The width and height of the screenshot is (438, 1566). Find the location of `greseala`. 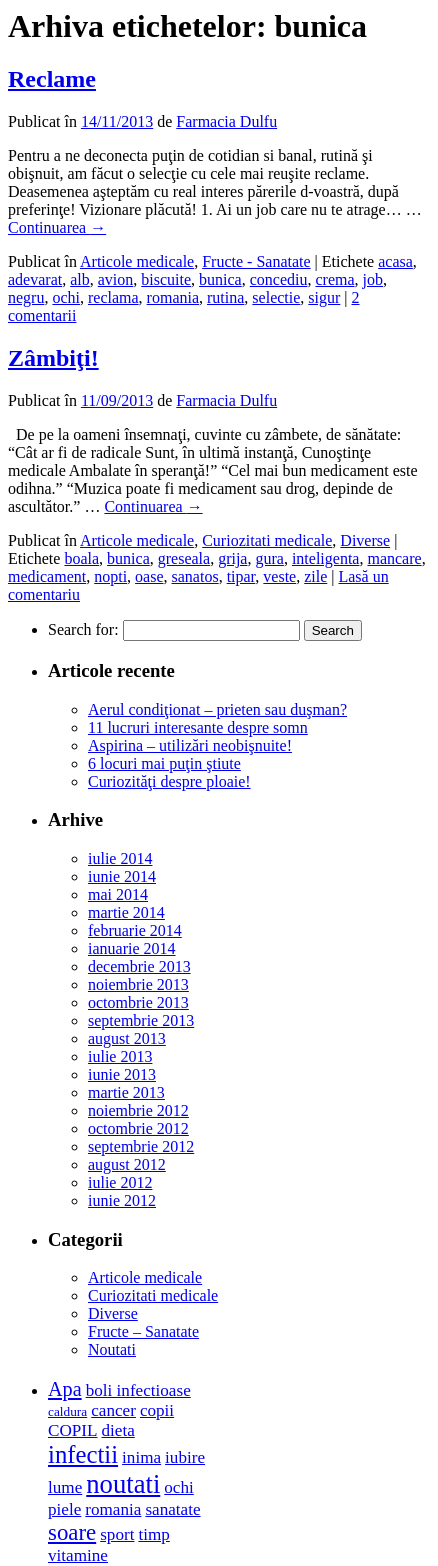

greseala is located at coordinates (184, 558).